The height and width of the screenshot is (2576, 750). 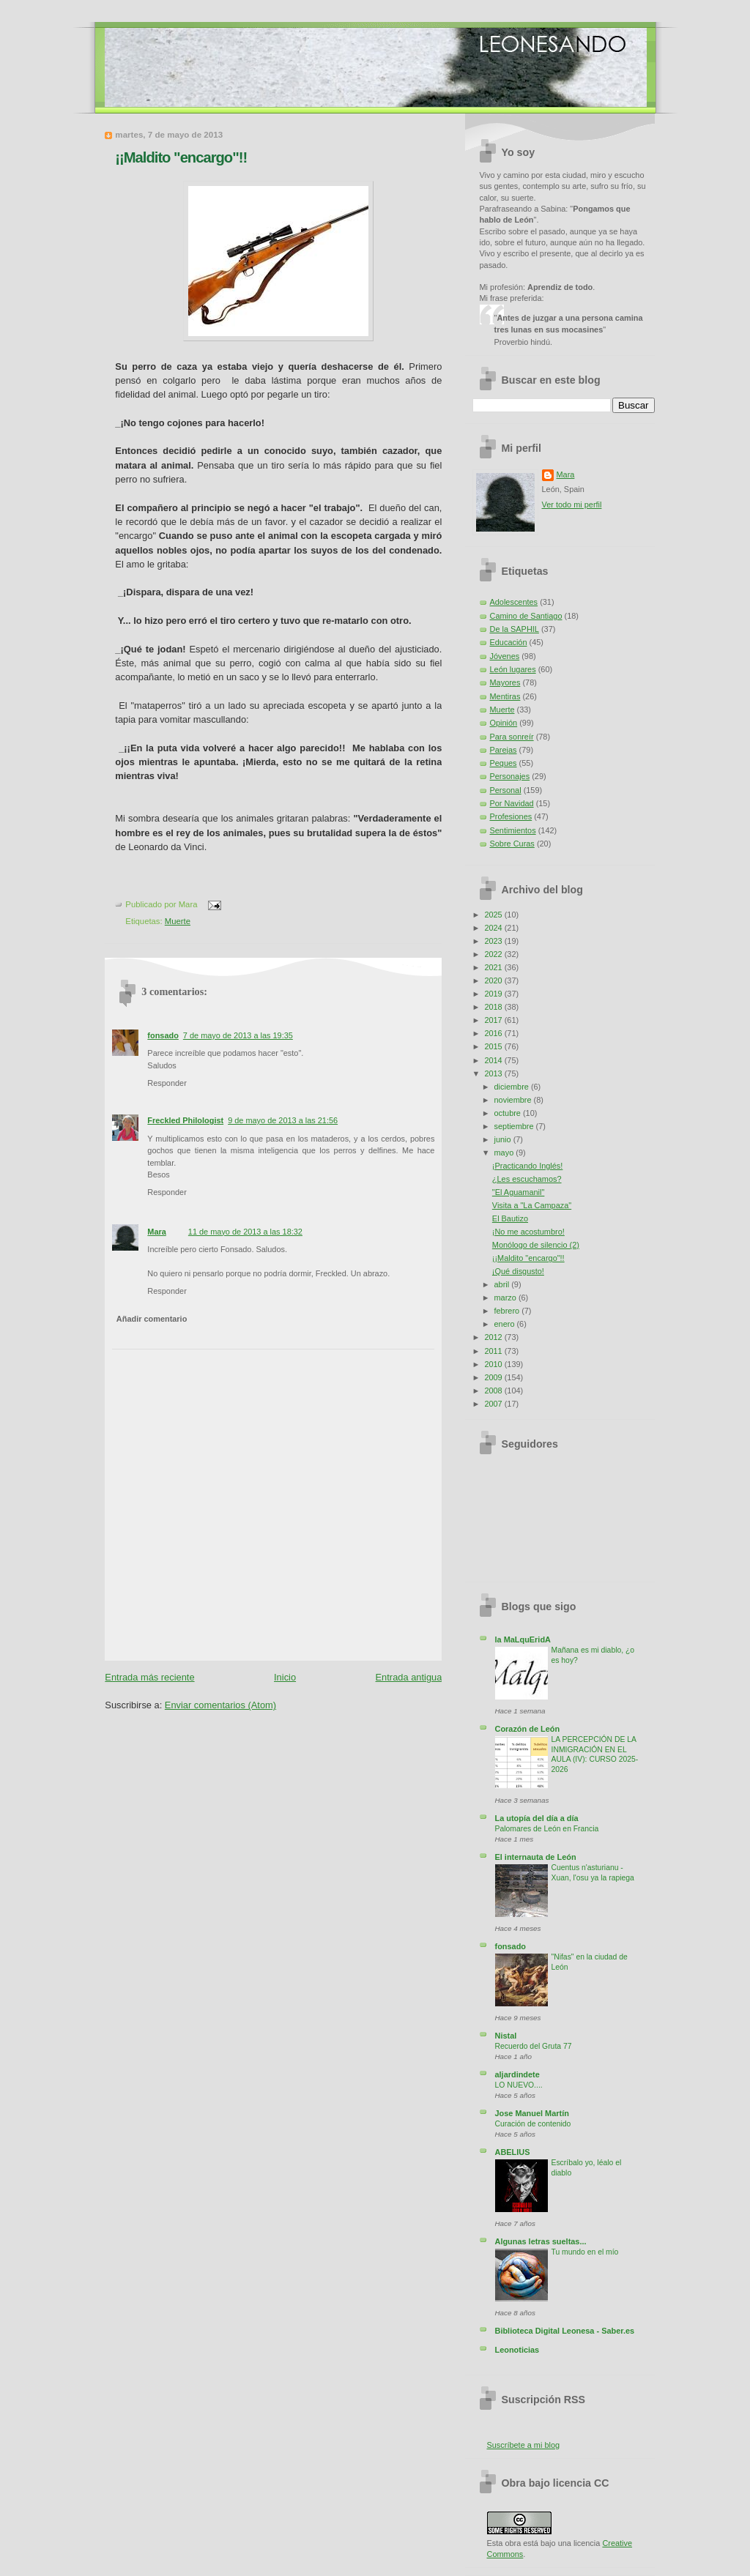 I want to click on La utopía del día a día, so click(x=537, y=1818).